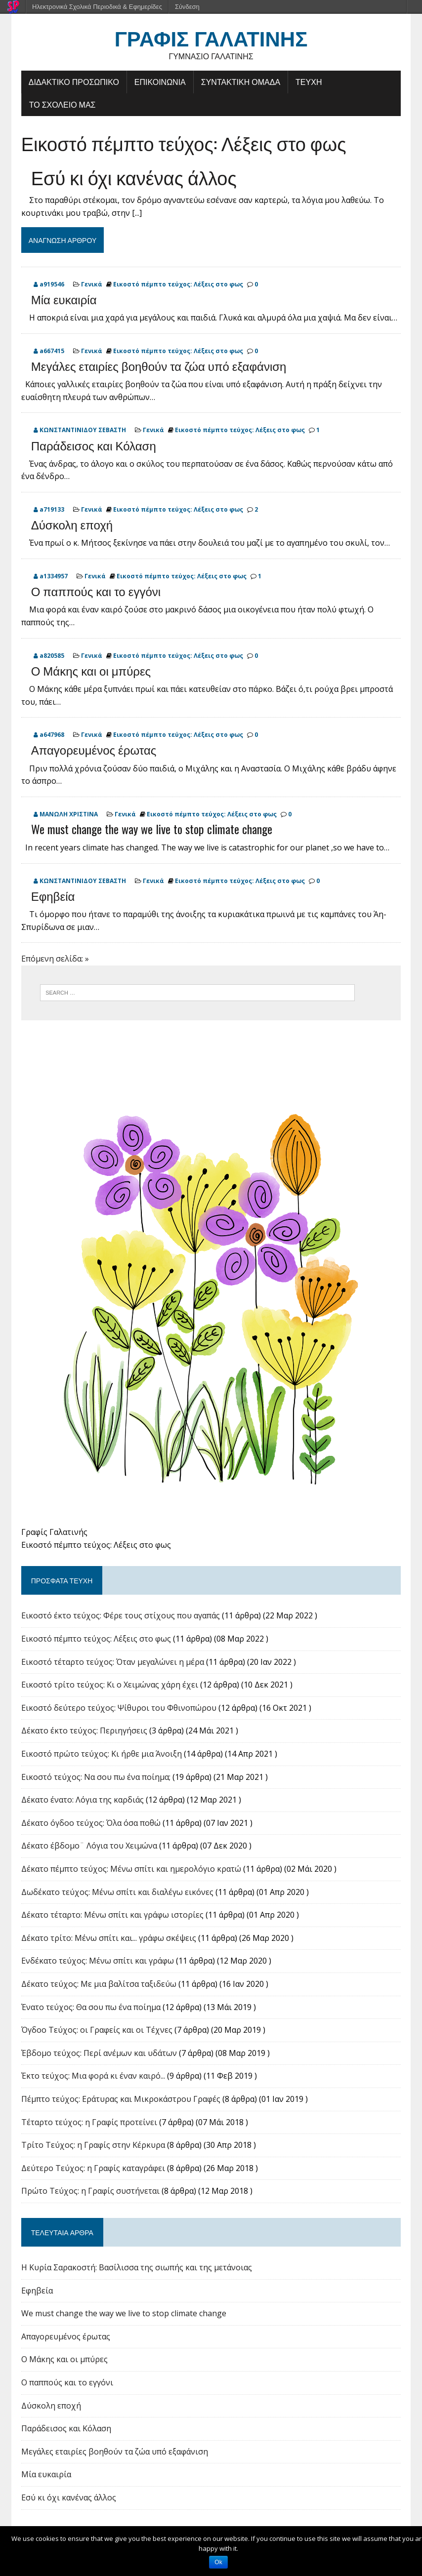 The width and height of the screenshot is (422, 2576). Describe the element at coordinates (62, 104) in the screenshot. I see `ΤΟ ΣΧΟΛΕΙΟ ΜΑΣ` at that location.